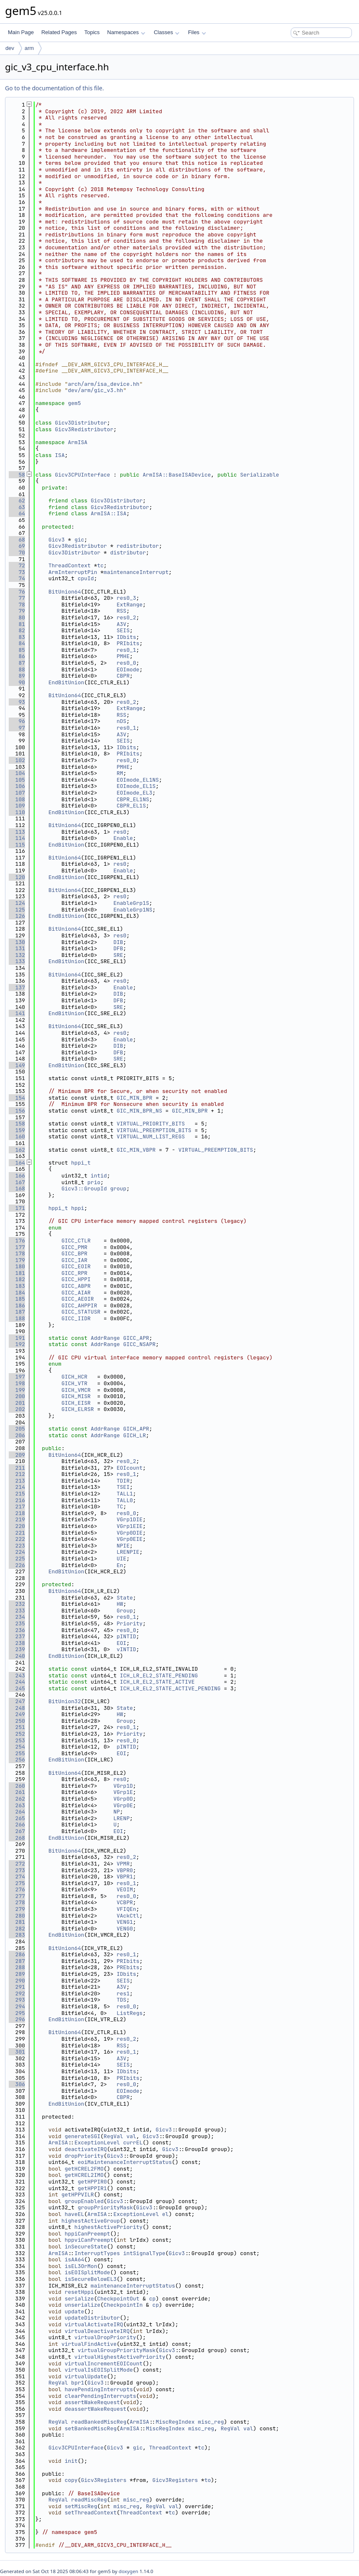 The height and width of the screenshot is (2576, 359). What do you see at coordinates (128, 1967) in the screenshot?
I see `PREbits` at bounding box center [128, 1967].